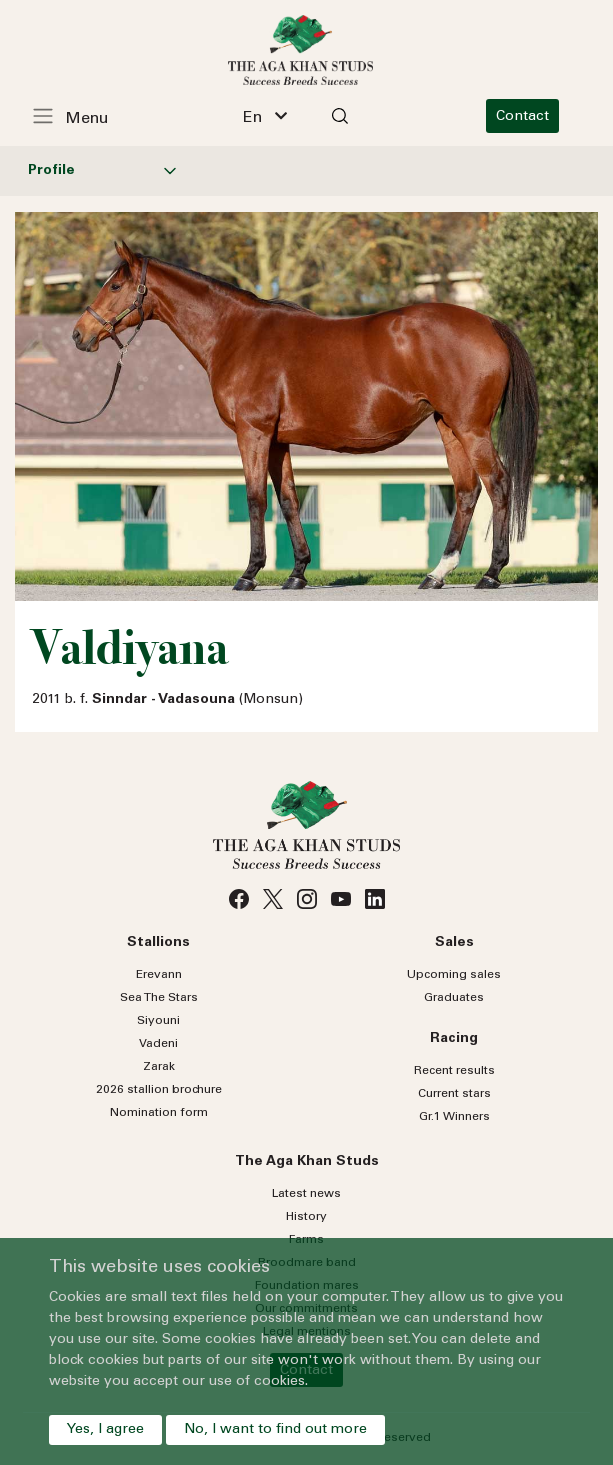 This screenshot has height=1465, width=613. I want to click on Graduates, so click(454, 998).